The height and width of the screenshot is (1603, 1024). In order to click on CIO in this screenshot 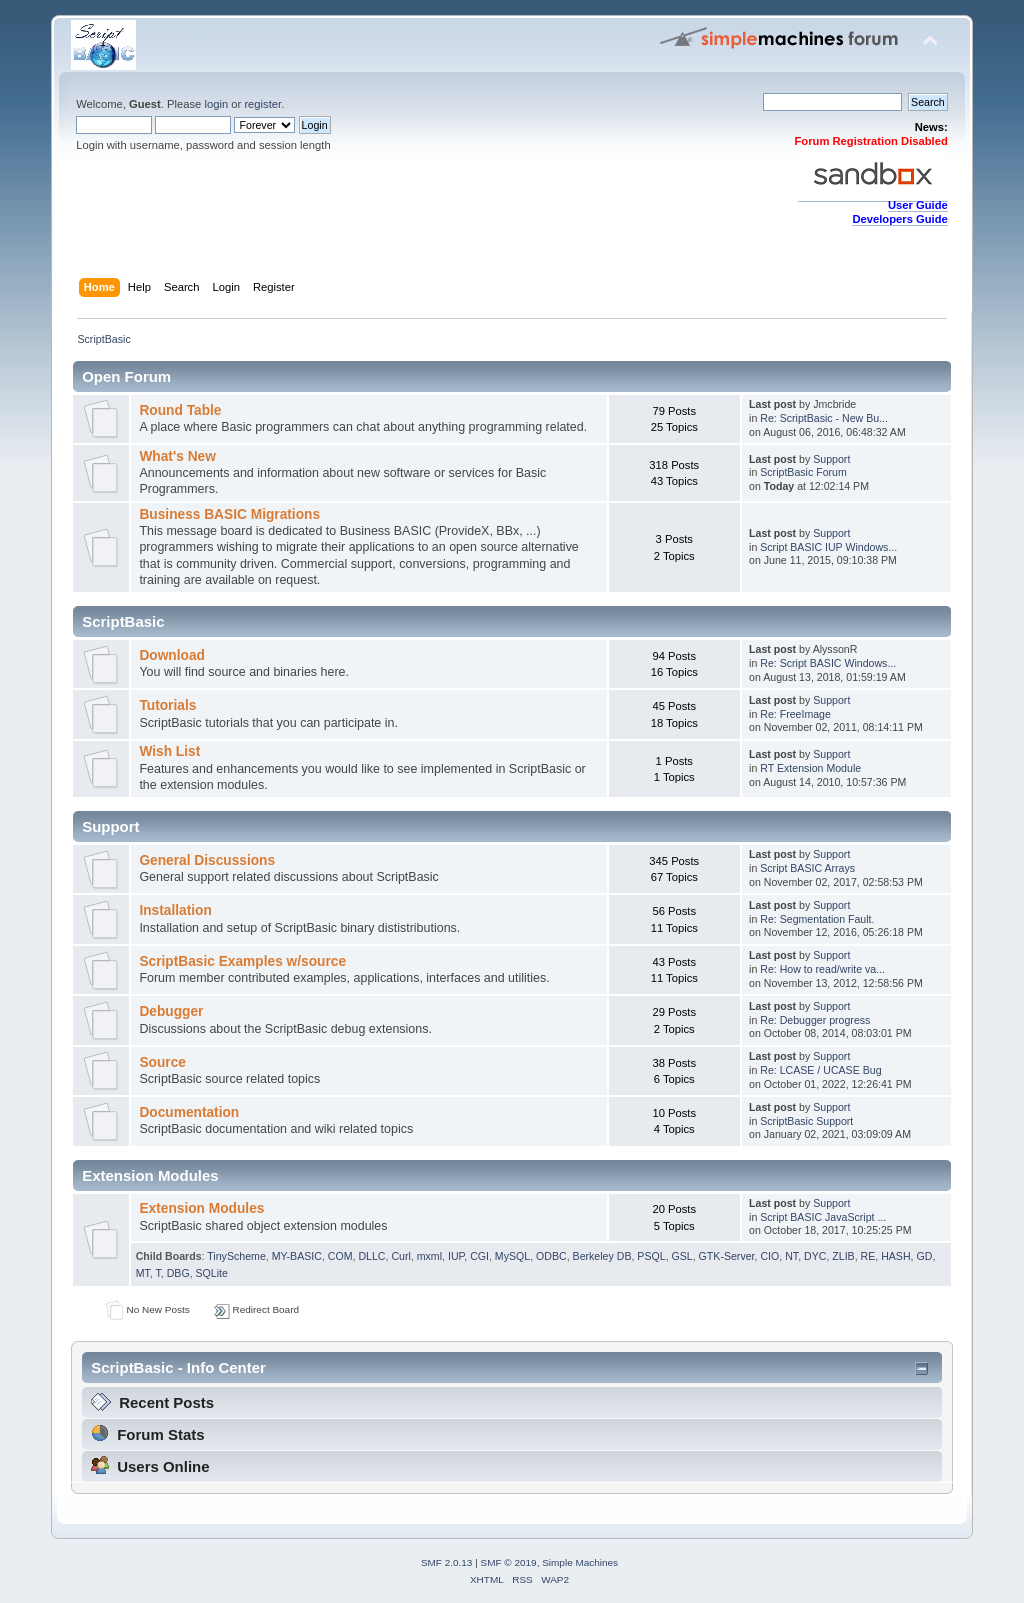, I will do `click(769, 1256)`.